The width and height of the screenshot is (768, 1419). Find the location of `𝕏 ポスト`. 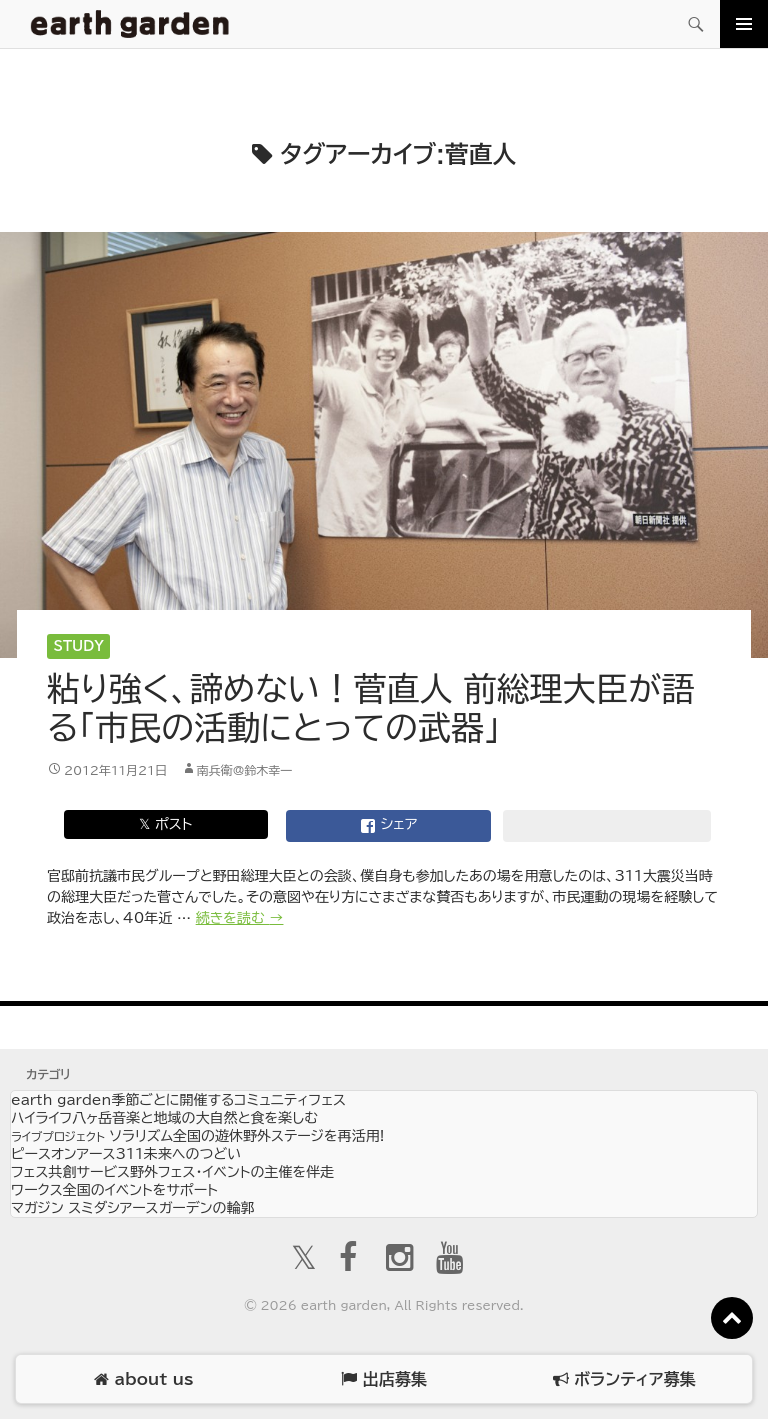

𝕏 ポスト is located at coordinates (165, 824).